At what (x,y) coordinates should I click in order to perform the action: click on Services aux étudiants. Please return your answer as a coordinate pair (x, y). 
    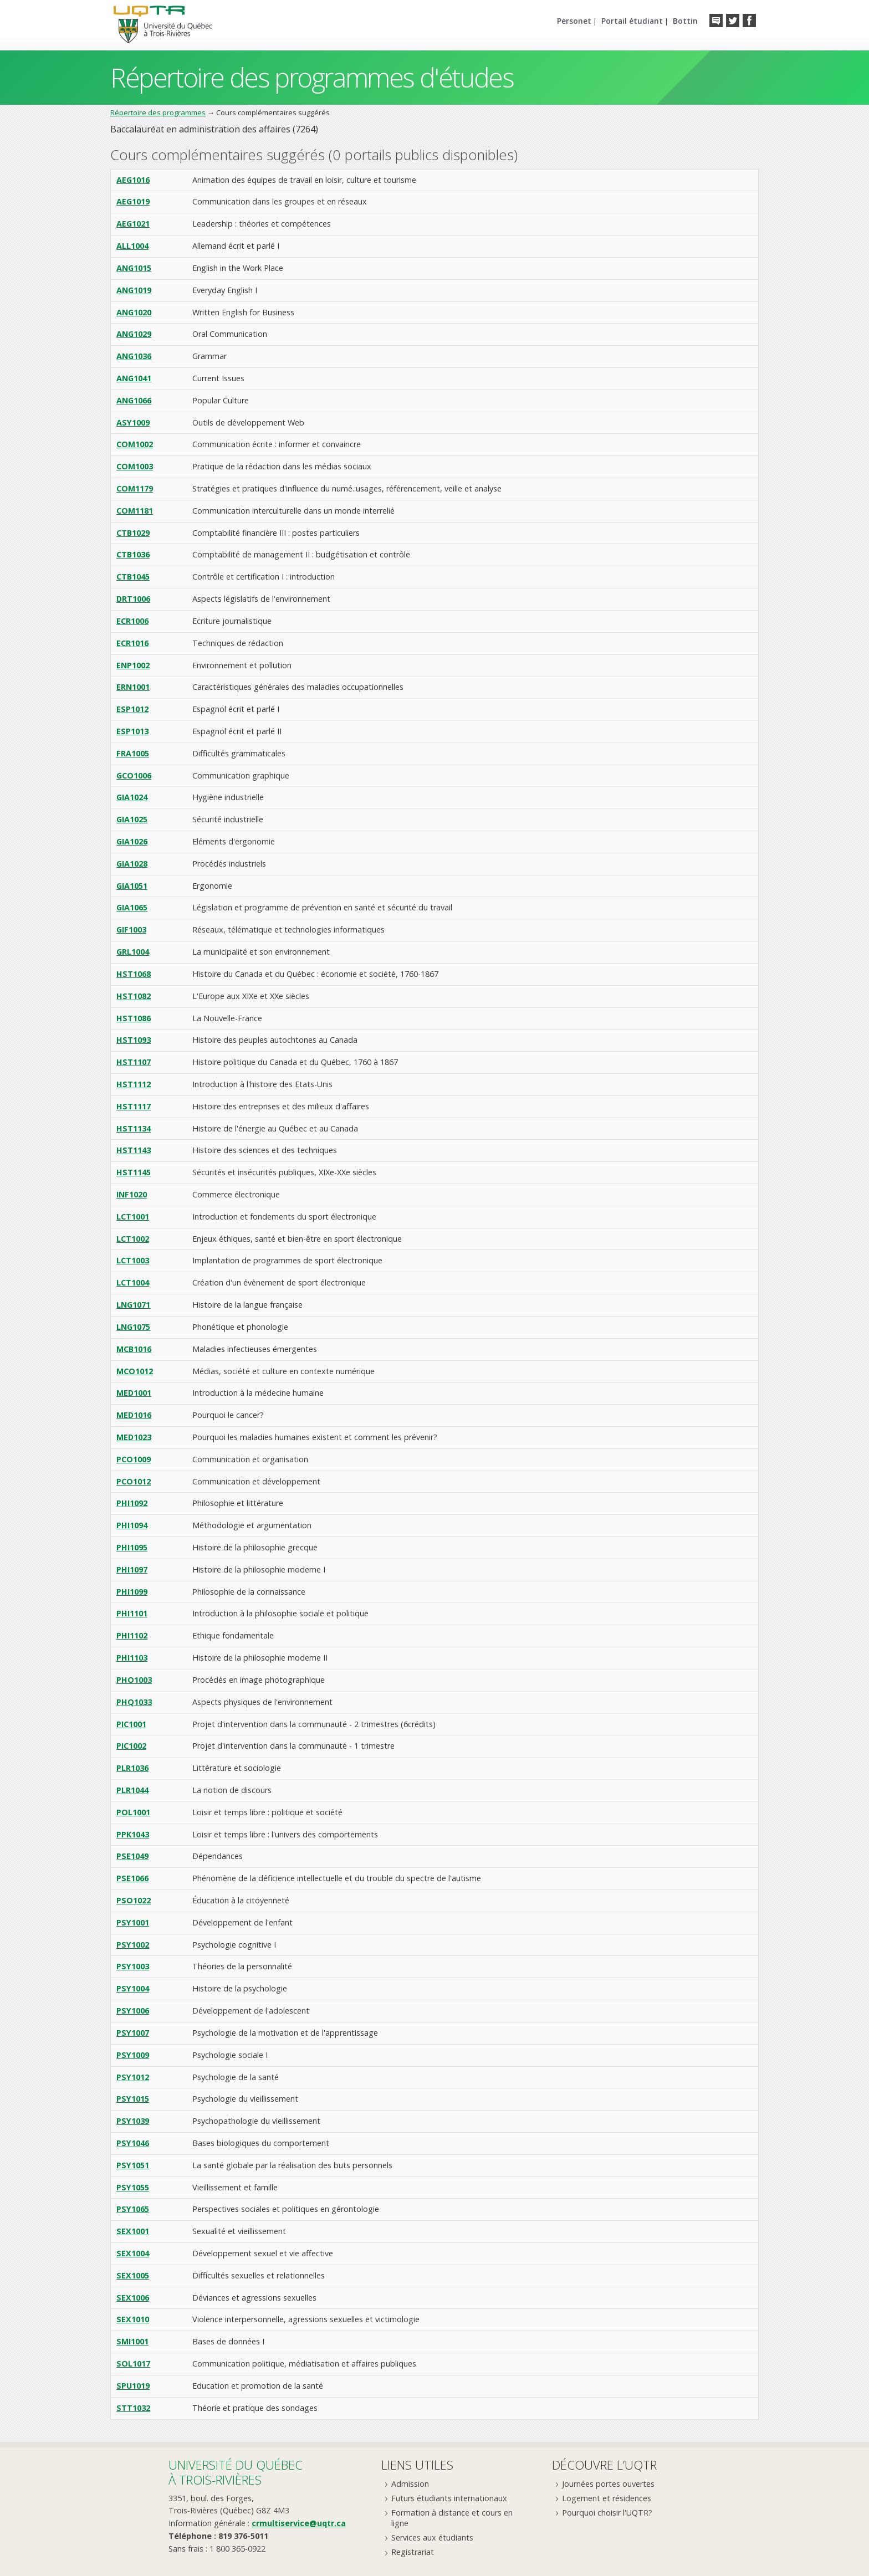
    Looking at the image, I should click on (432, 2537).